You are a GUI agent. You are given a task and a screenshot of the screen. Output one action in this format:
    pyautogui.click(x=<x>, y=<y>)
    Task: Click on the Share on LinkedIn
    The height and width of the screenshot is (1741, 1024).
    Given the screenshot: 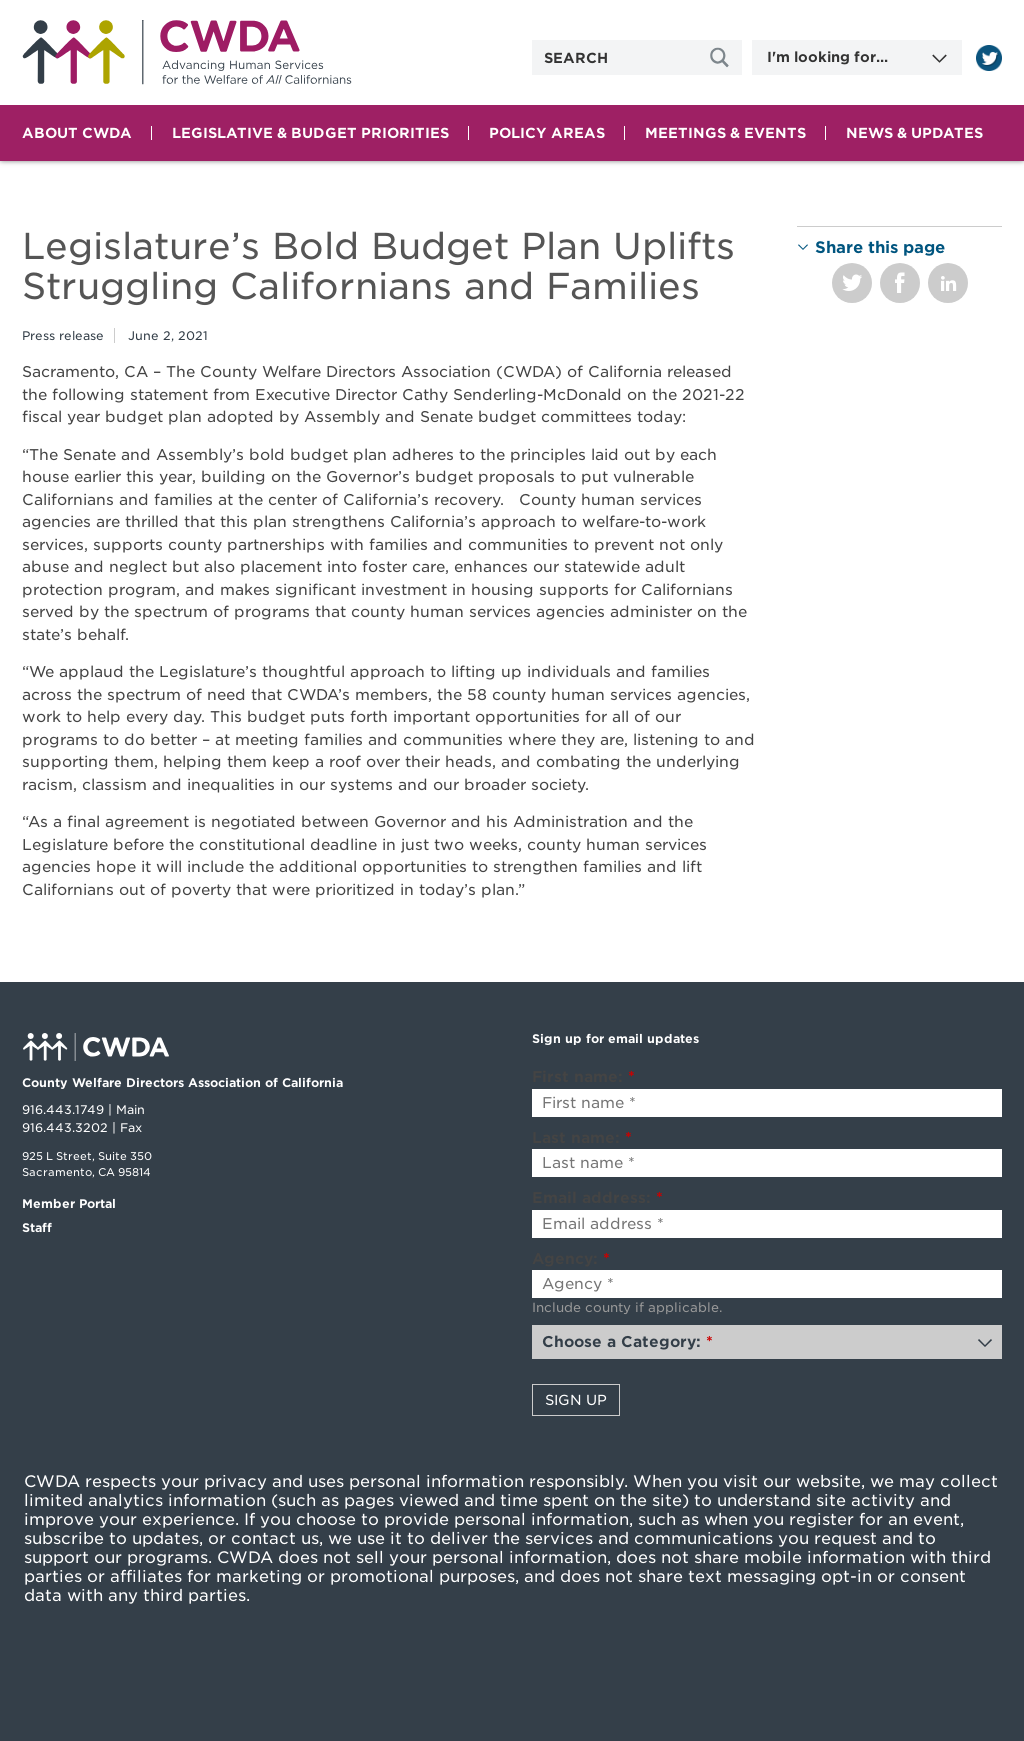 What is the action you would take?
    pyautogui.click(x=948, y=283)
    